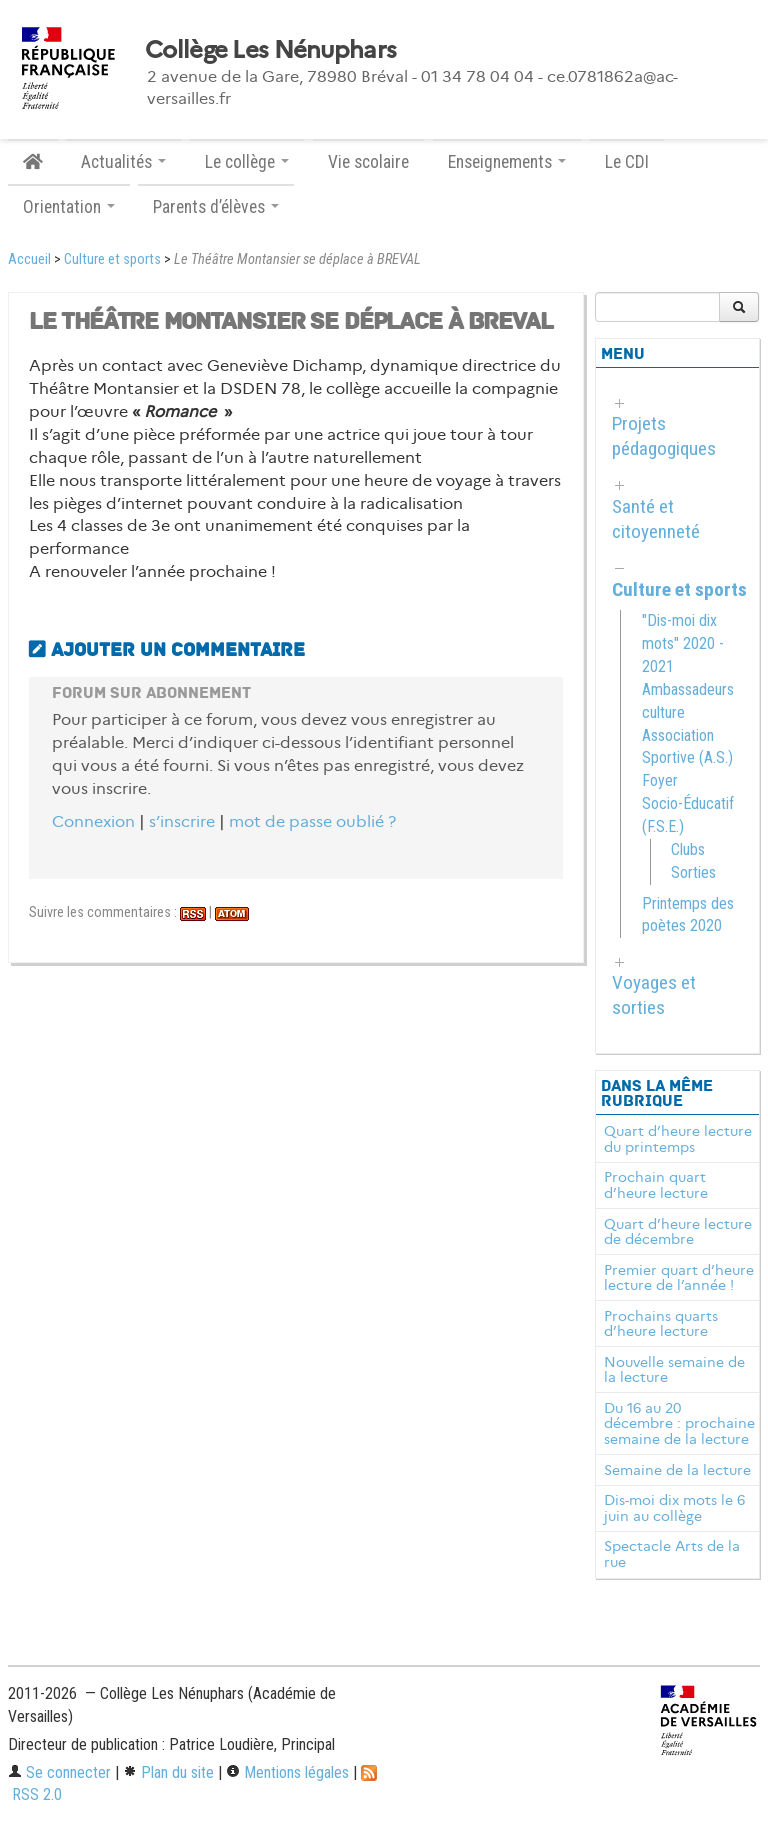 Image resolution: width=768 pixels, height=1844 pixels. I want to click on "Dis-moi dix mots" 2020 - 2021, so click(683, 643).